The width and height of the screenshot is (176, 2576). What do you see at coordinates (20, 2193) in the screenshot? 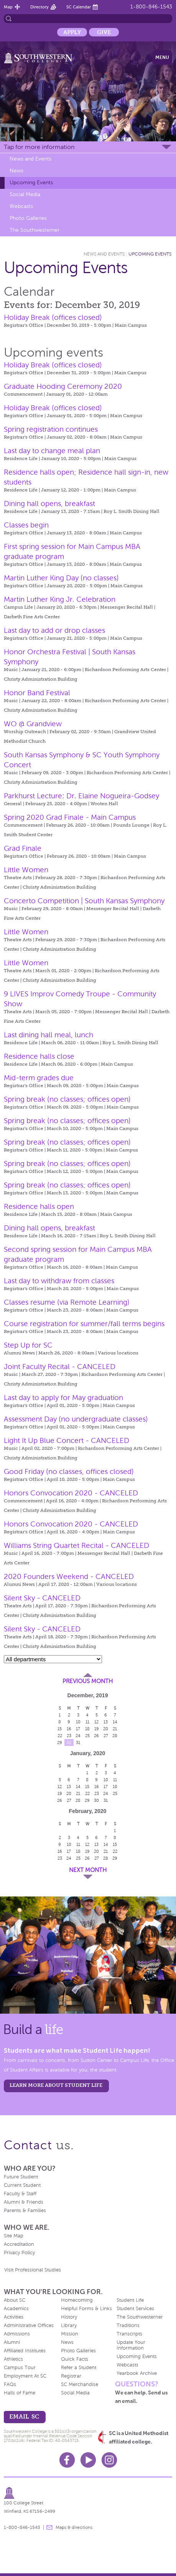
I see `Faculty & Staff` at bounding box center [20, 2193].